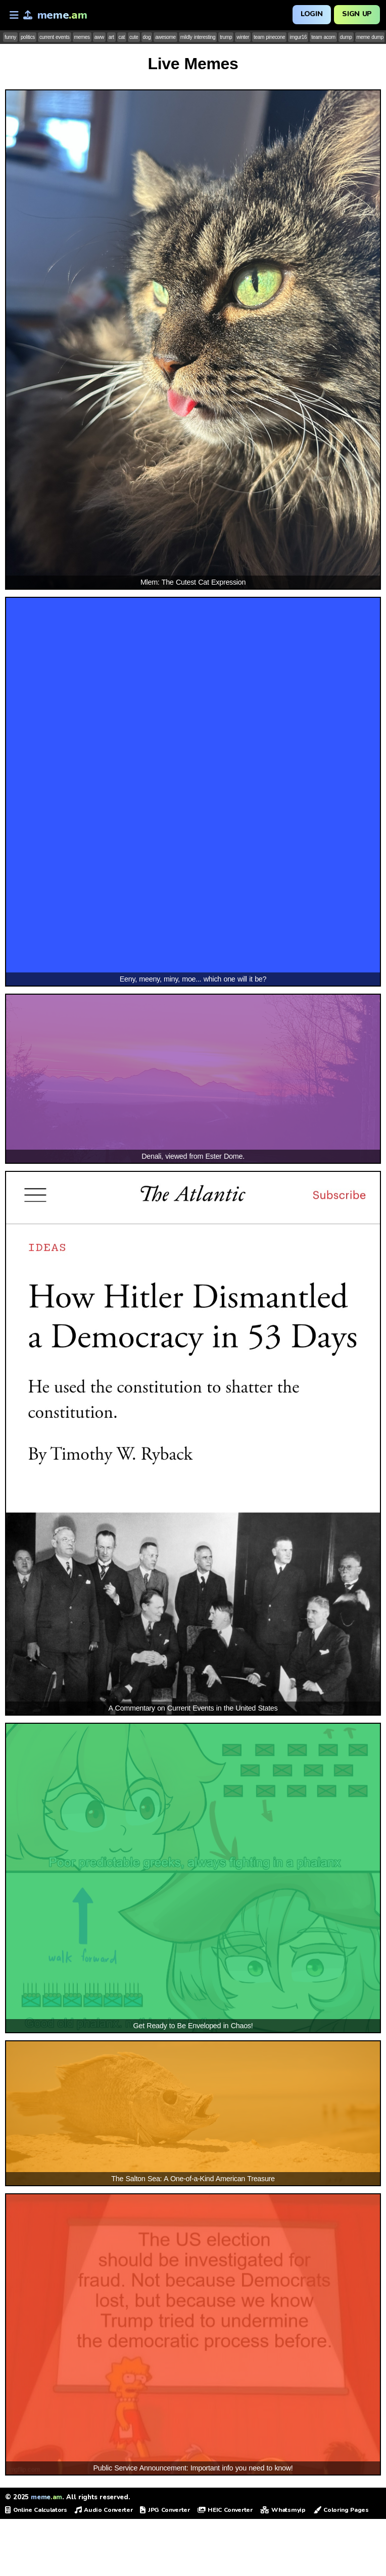  Describe the element at coordinates (54, 37) in the screenshot. I see `current events` at that location.